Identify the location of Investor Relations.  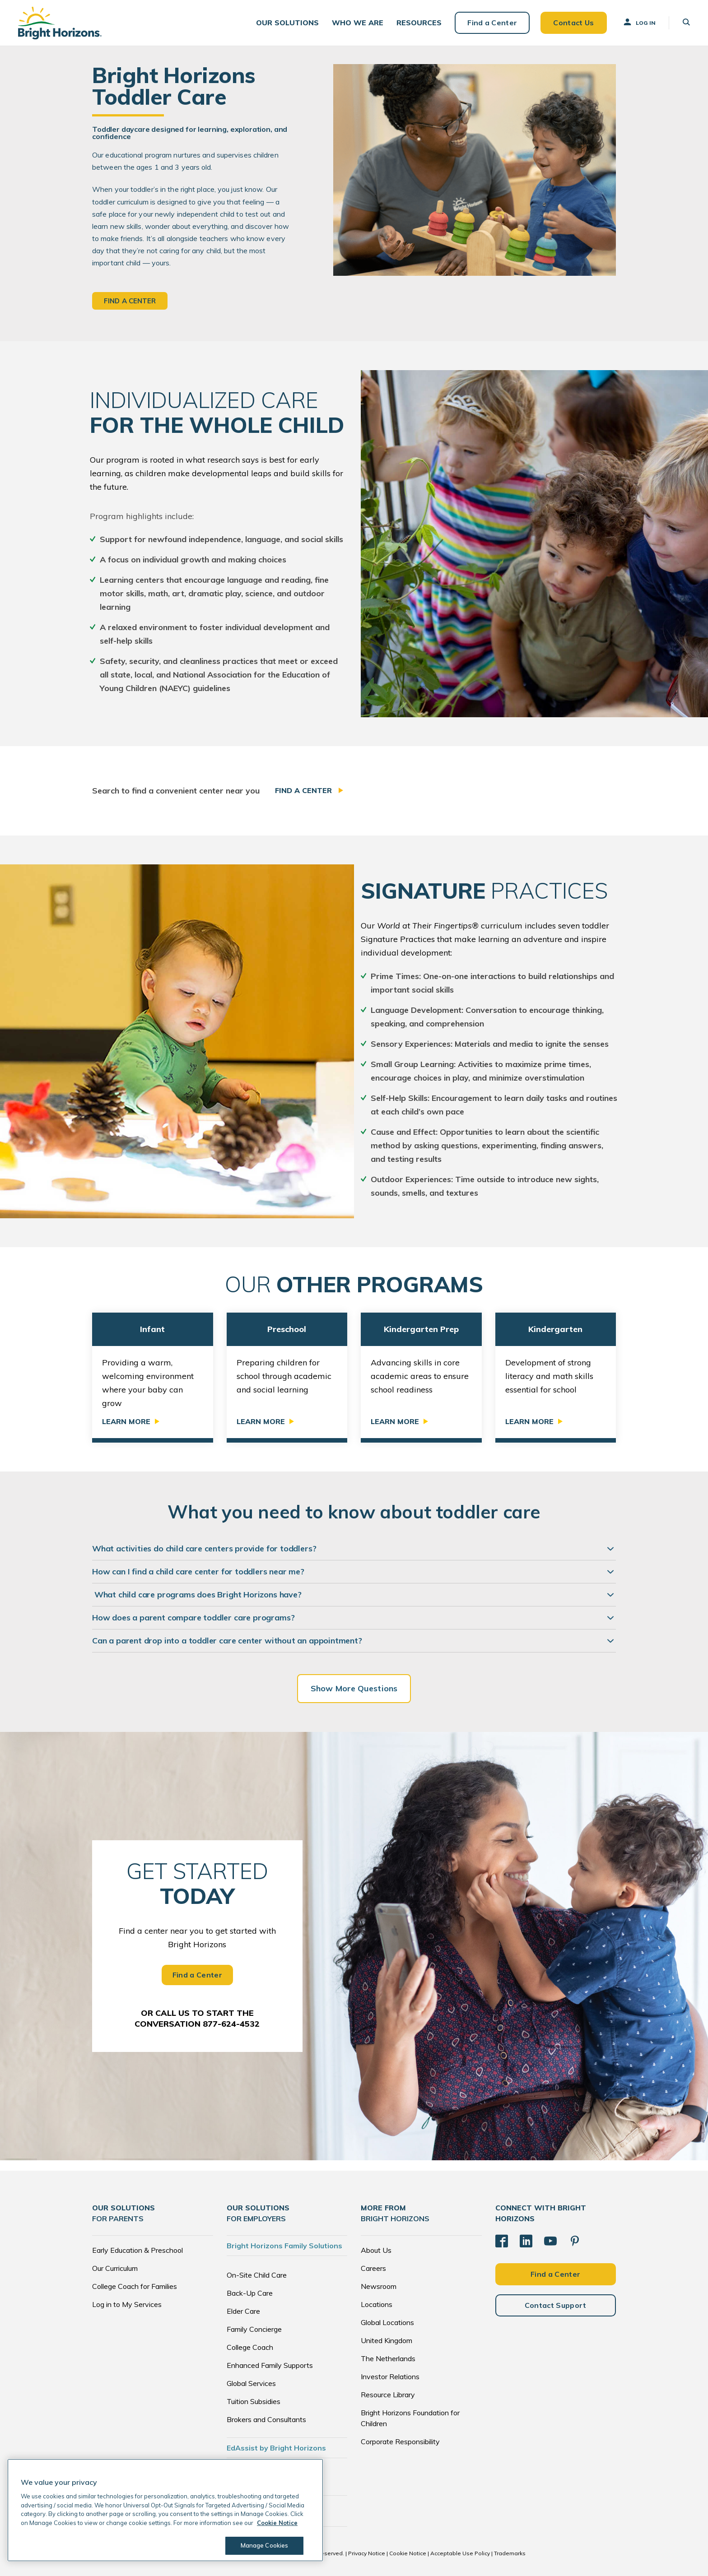
(390, 2376).